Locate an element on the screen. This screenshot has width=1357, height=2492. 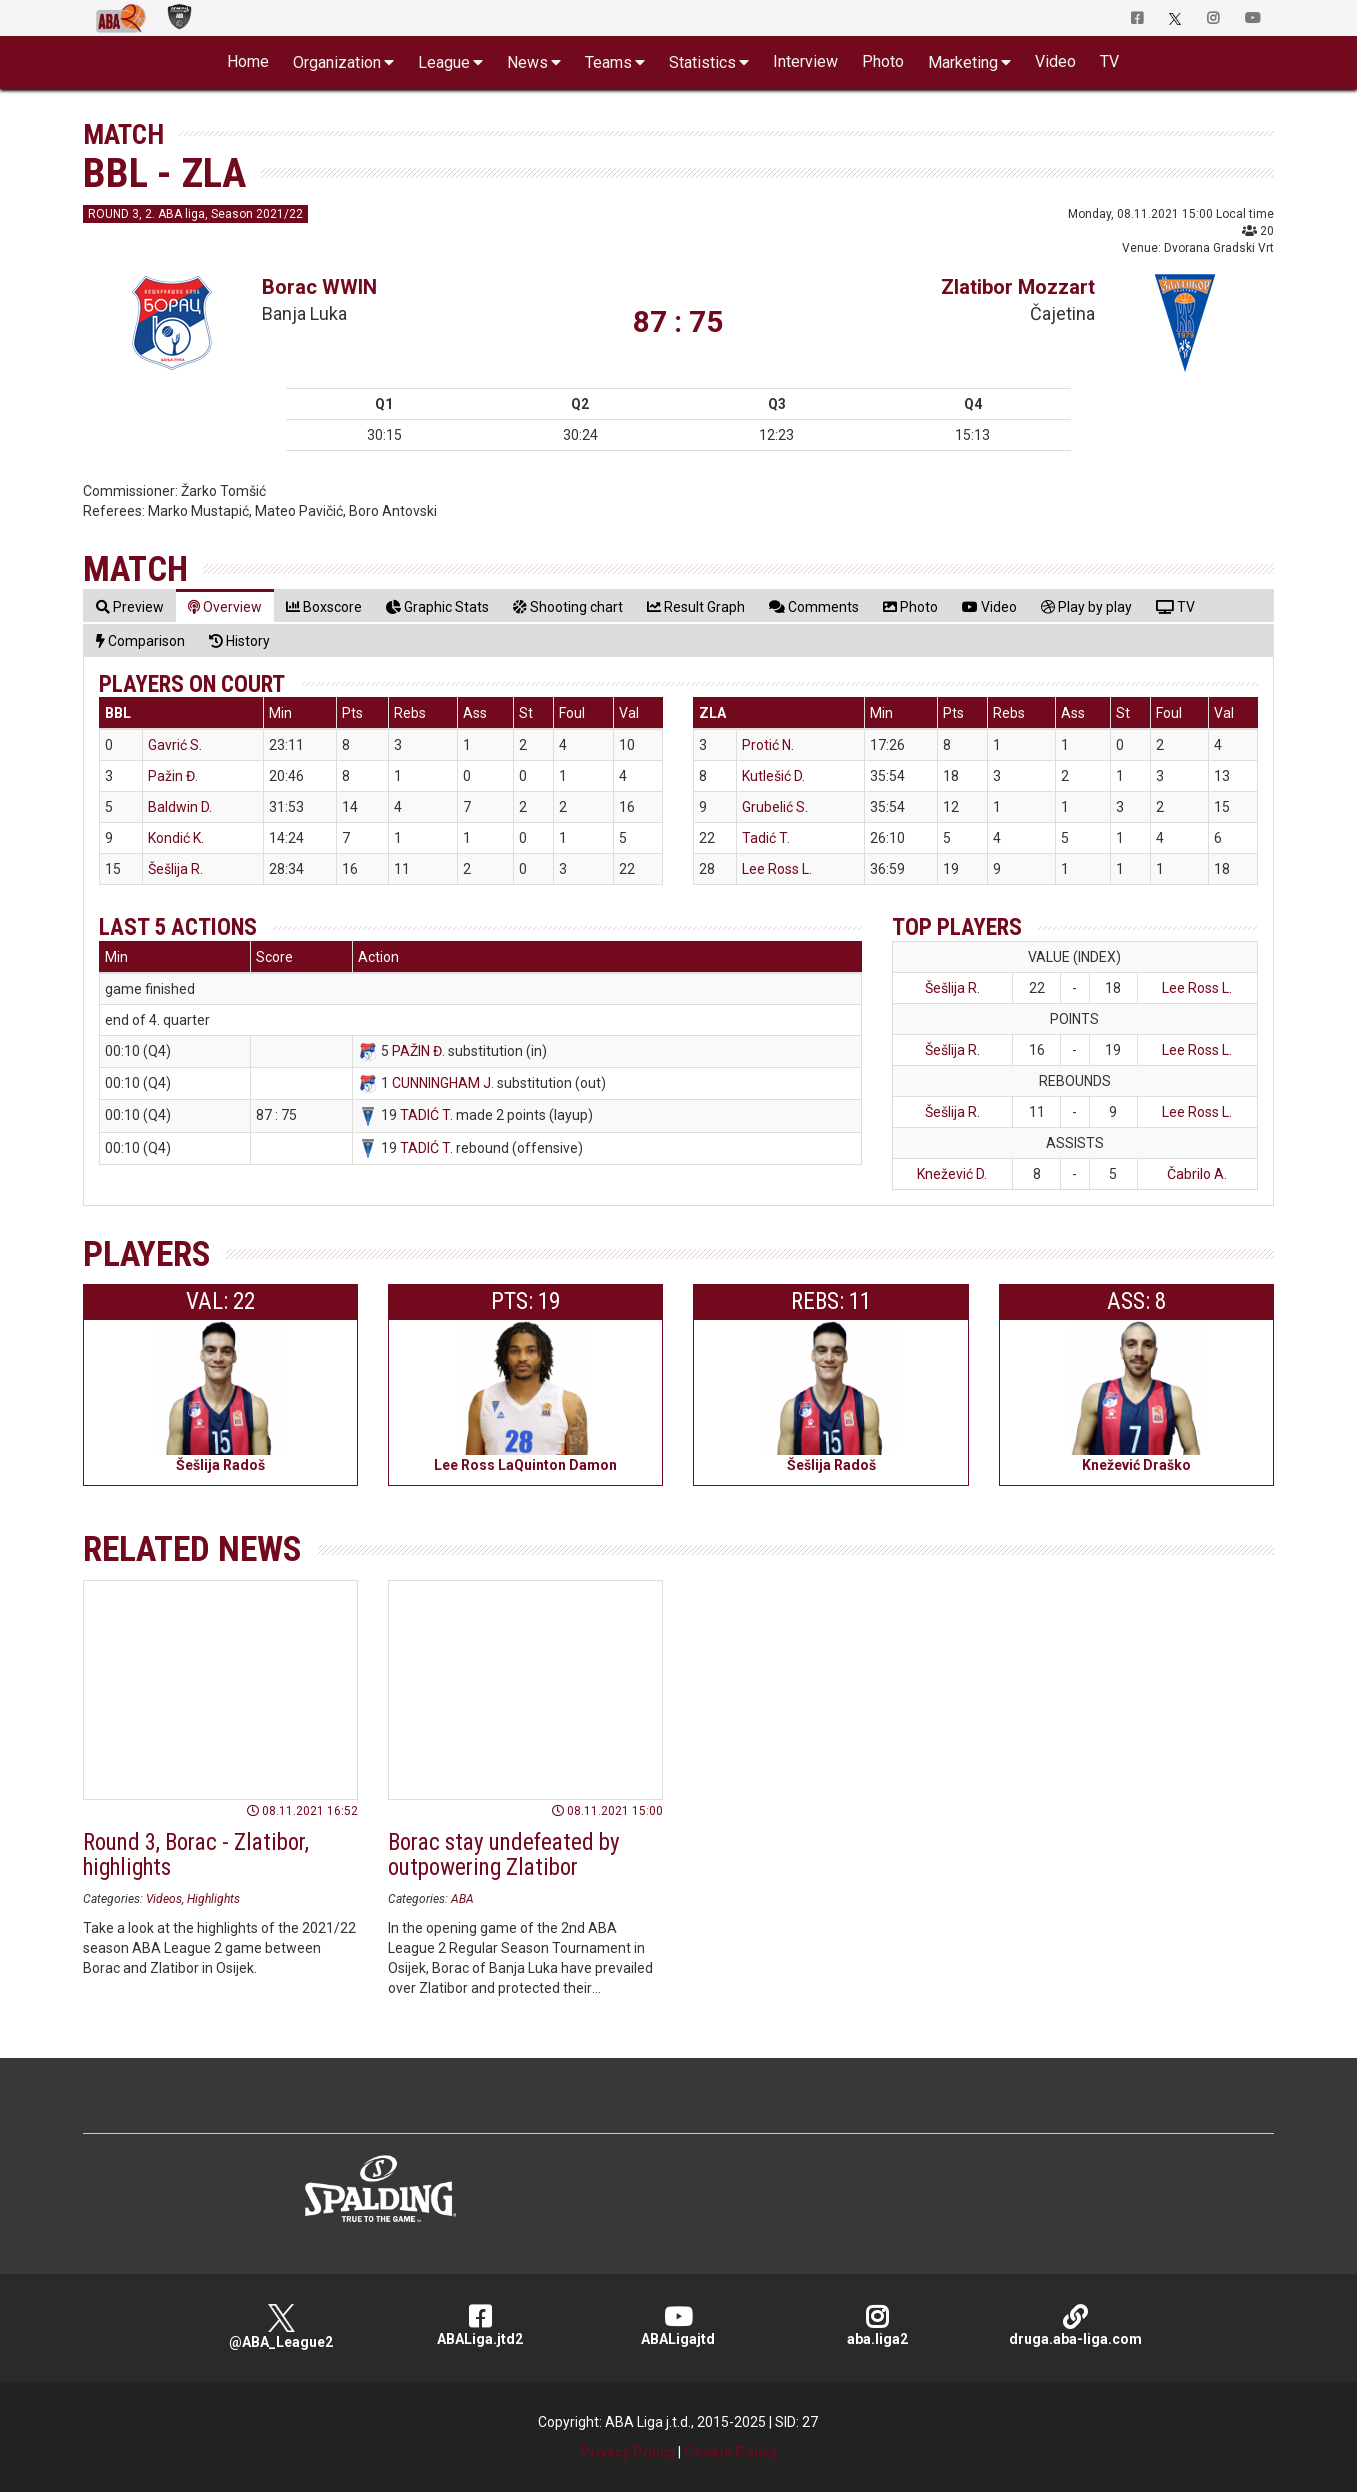
Grubelić S. is located at coordinates (775, 807).